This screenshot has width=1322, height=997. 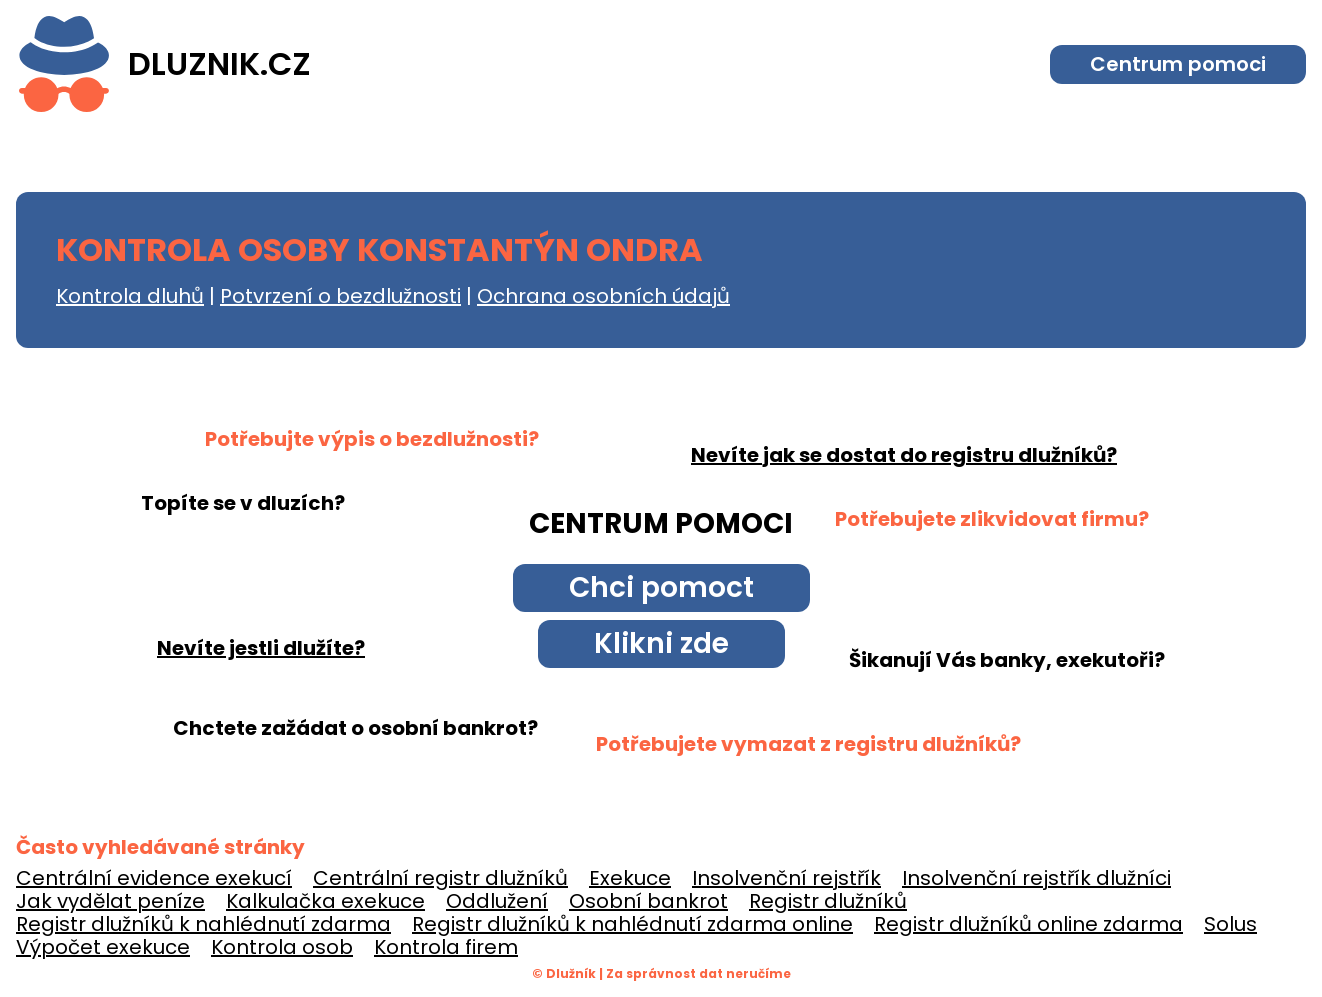 I want to click on Exekuce, so click(x=630, y=878).